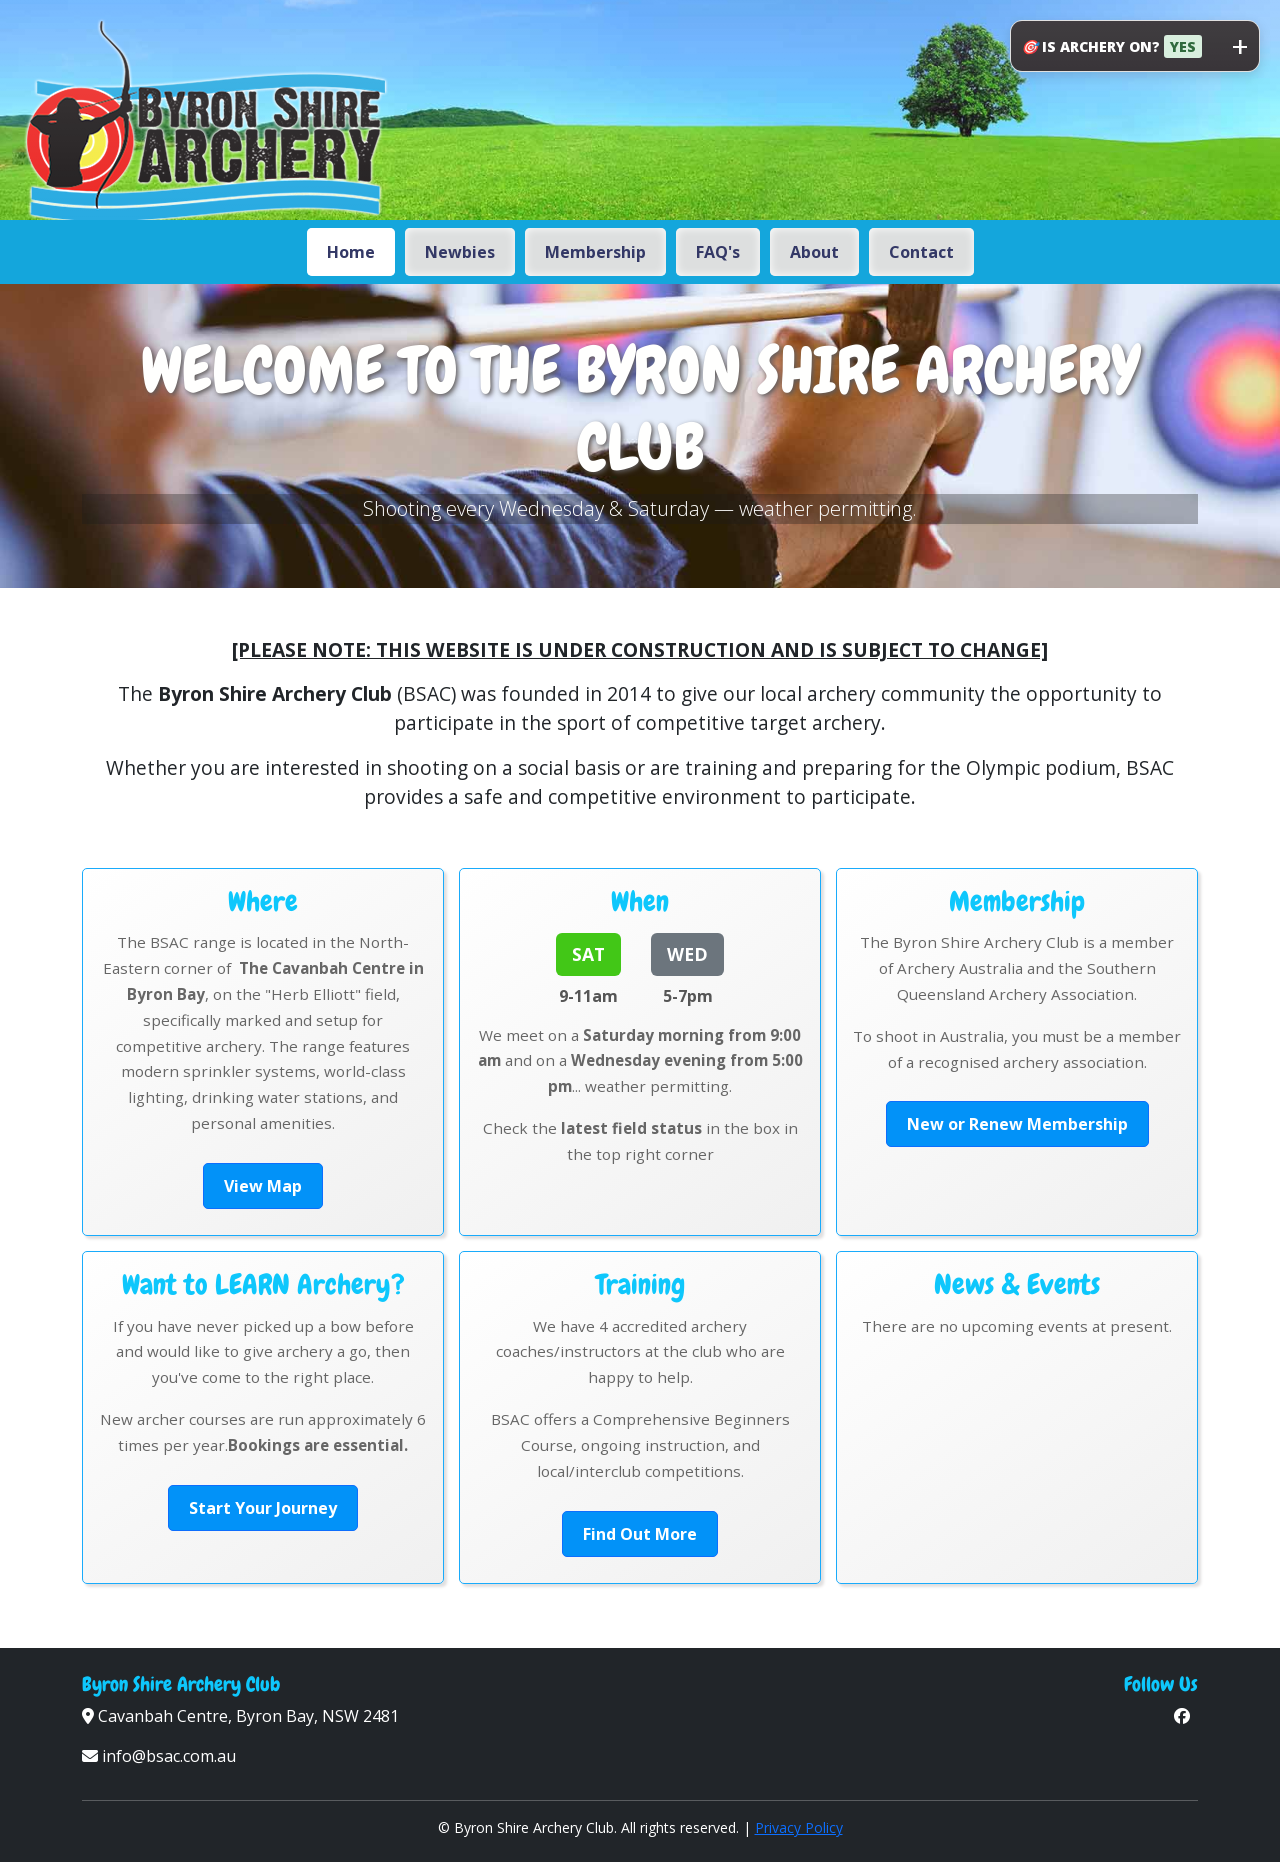 The width and height of the screenshot is (1280, 1862). What do you see at coordinates (460, 252) in the screenshot?
I see `Newbies` at bounding box center [460, 252].